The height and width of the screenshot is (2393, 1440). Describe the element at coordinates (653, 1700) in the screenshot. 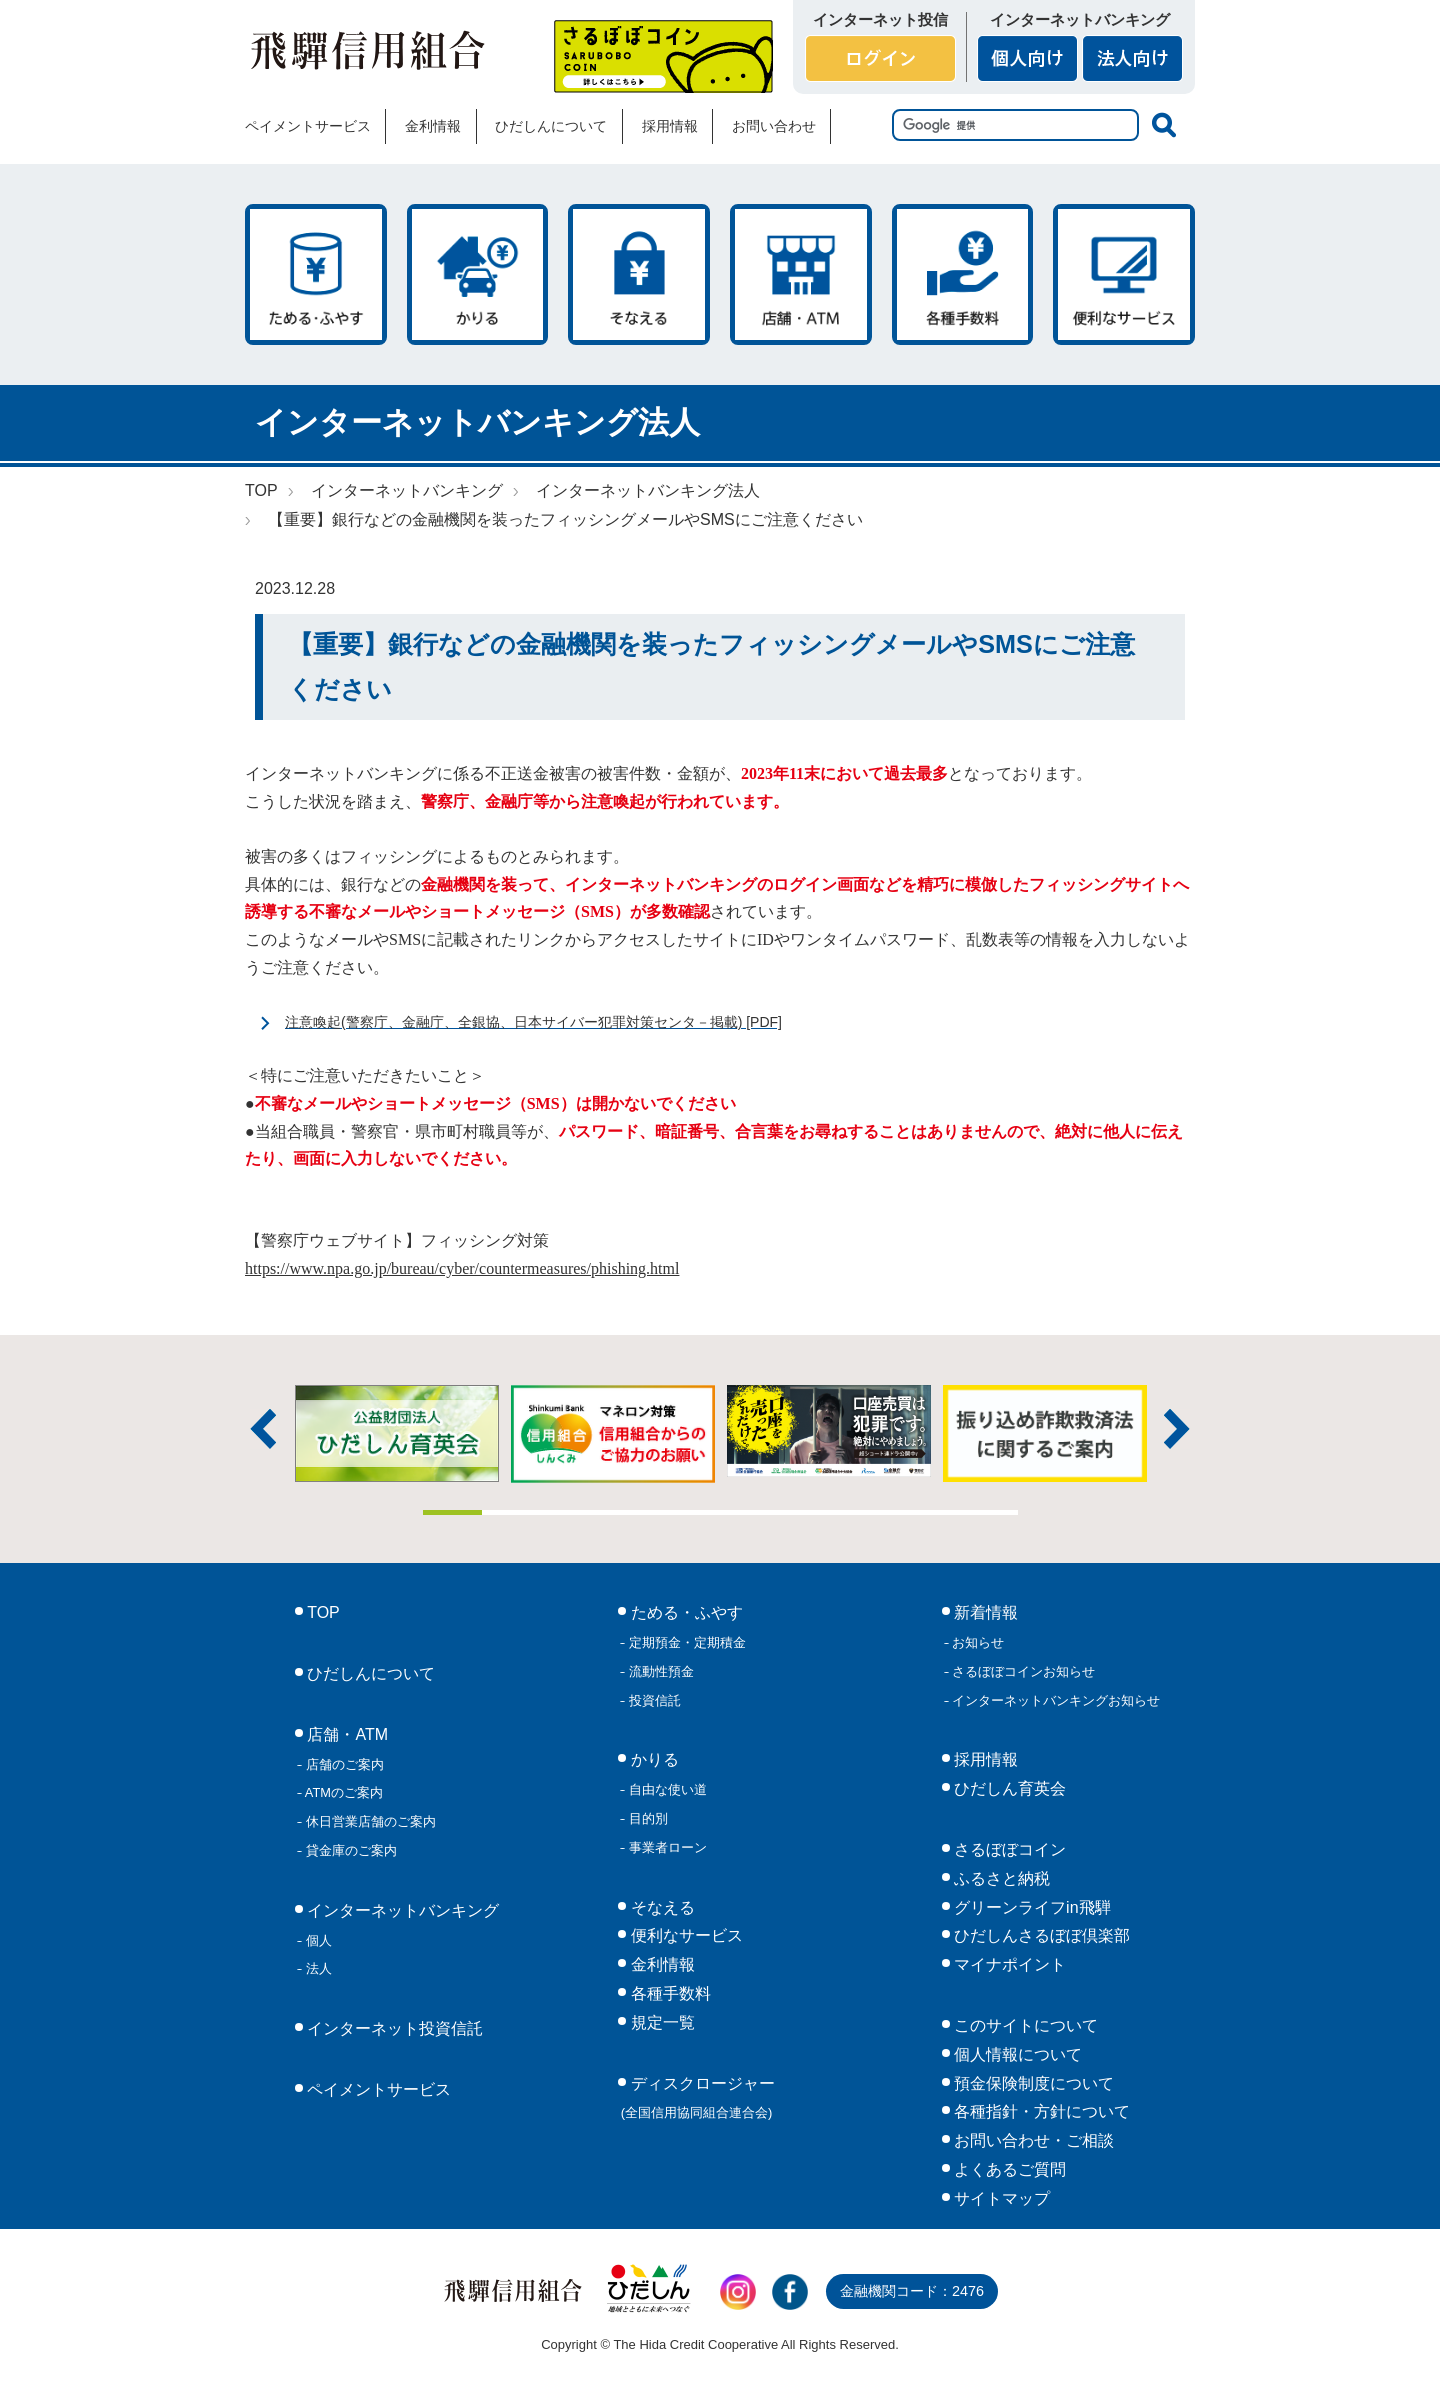

I see `投資信託` at that location.